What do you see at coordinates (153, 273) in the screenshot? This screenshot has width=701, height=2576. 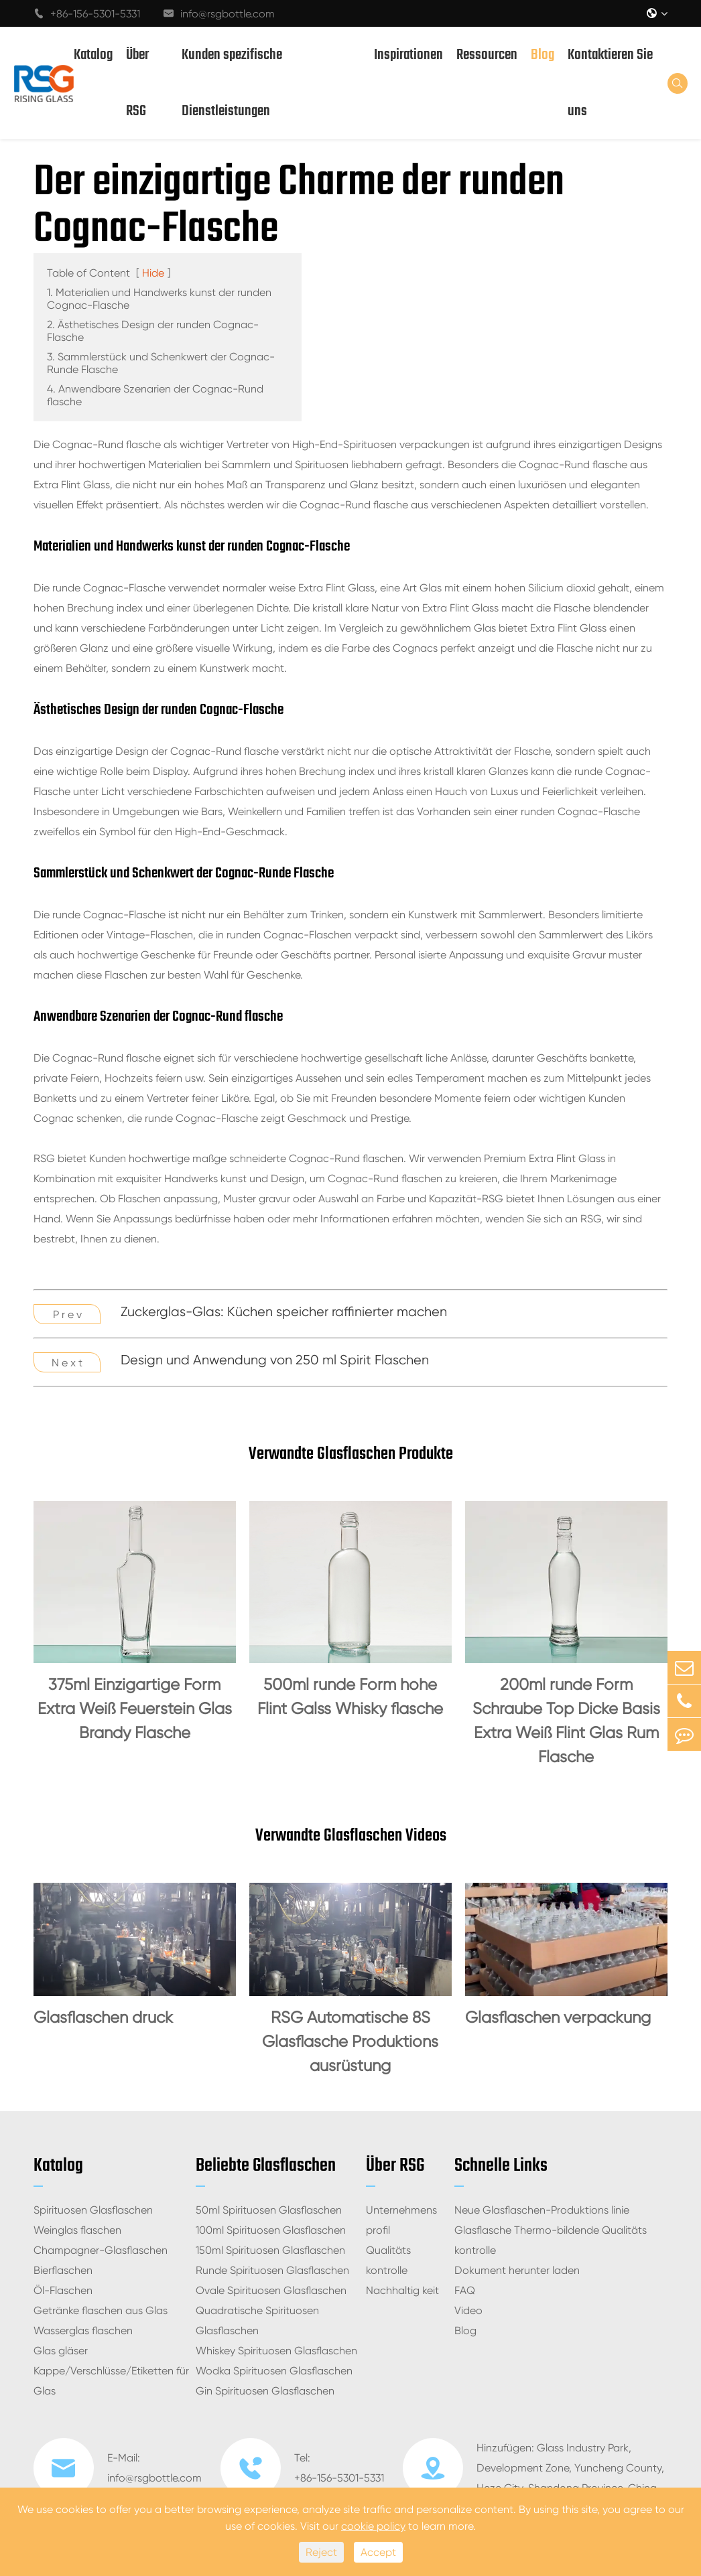 I see `Hide` at bounding box center [153, 273].